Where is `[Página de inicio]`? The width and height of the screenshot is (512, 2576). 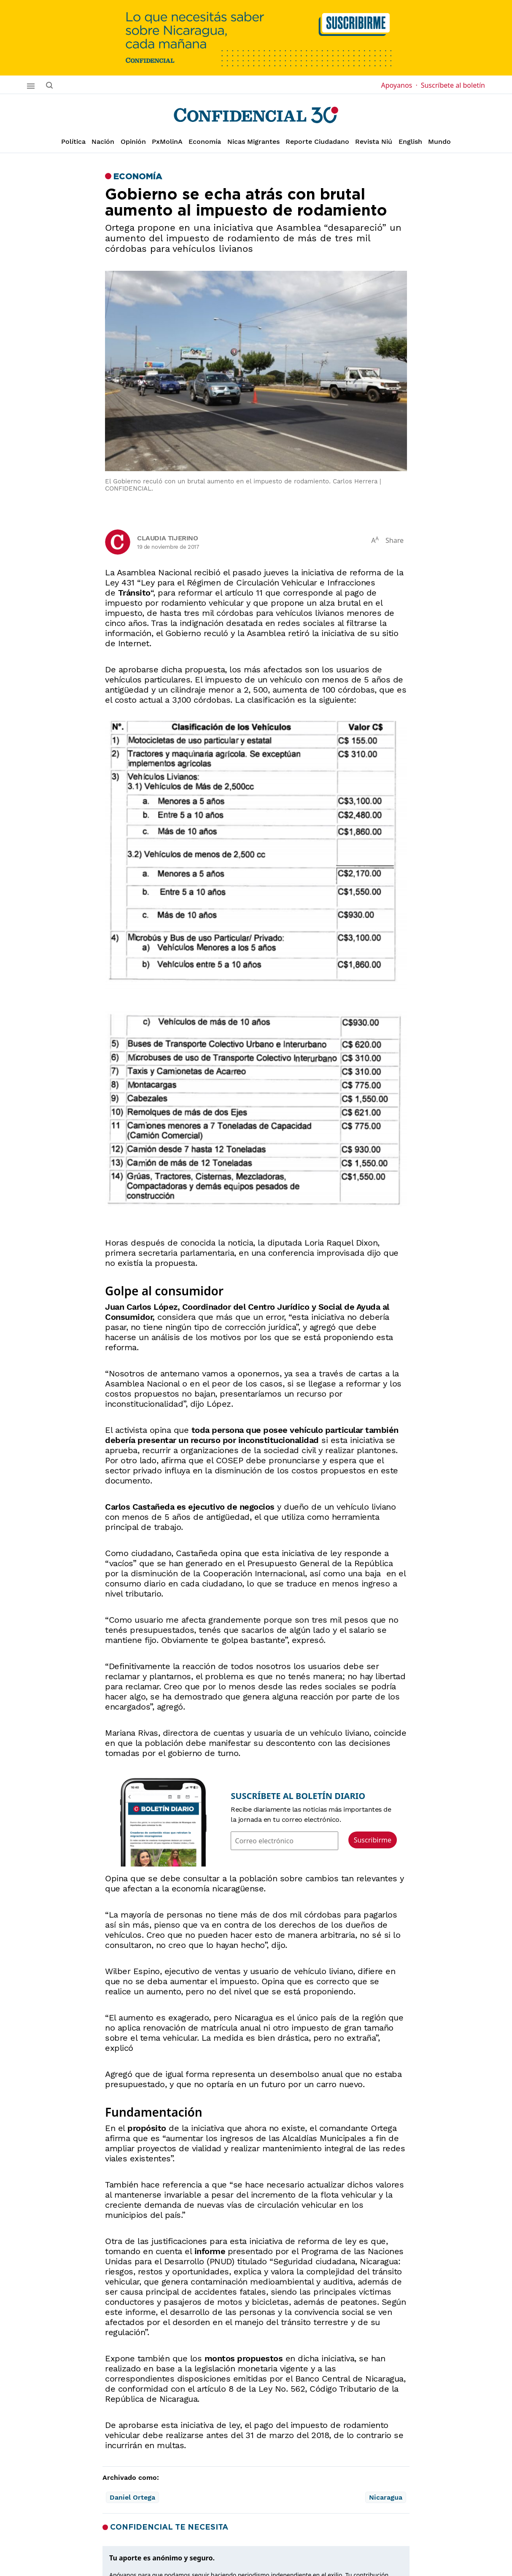 [Página de inicio] is located at coordinates (255, 115).